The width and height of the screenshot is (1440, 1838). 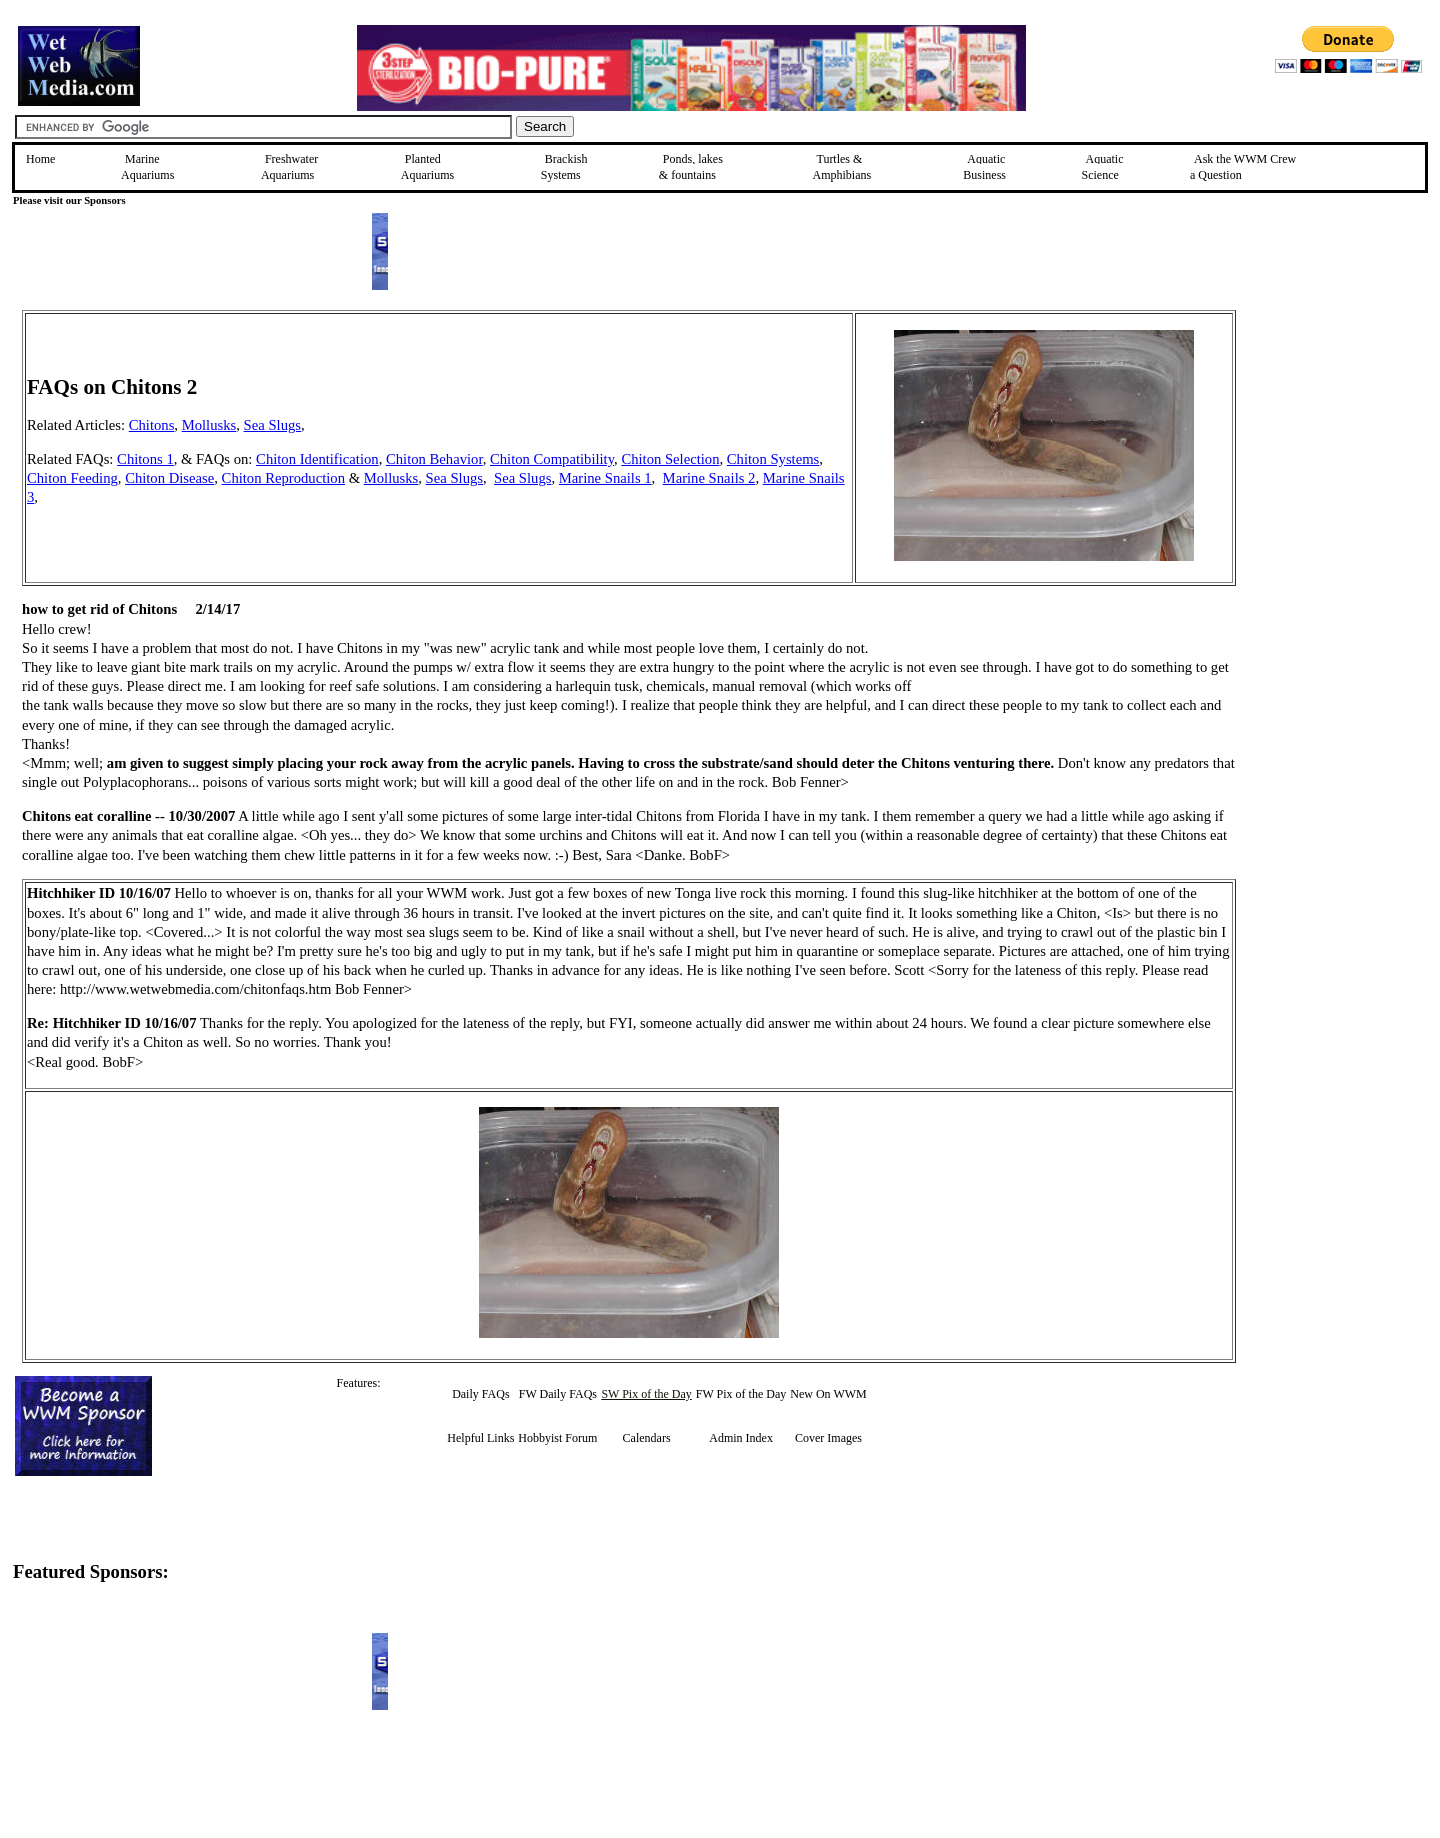 What do you see at coordinates (741, 1394) in the screenshot?
I see `FW Pix of the Day` at bounding box center [741, 1394].